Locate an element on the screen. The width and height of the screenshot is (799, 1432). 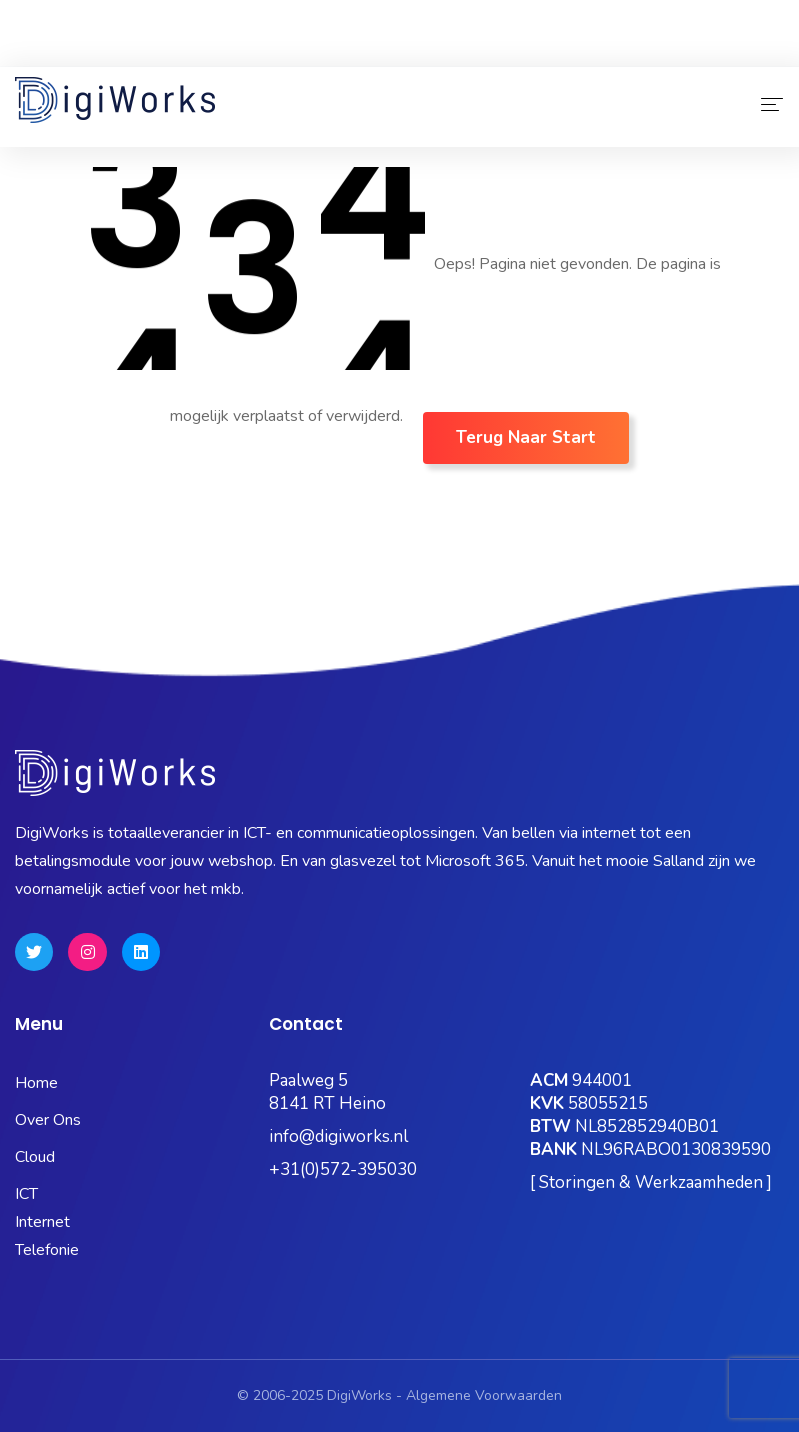
Microsoft 365 is located at coordinates (284, 52).